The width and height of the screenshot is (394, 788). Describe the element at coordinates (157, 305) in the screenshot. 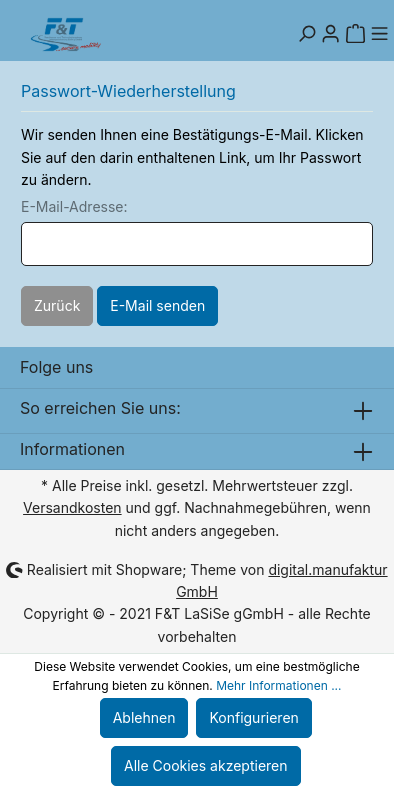

I see `E-Mail senden` at that location.